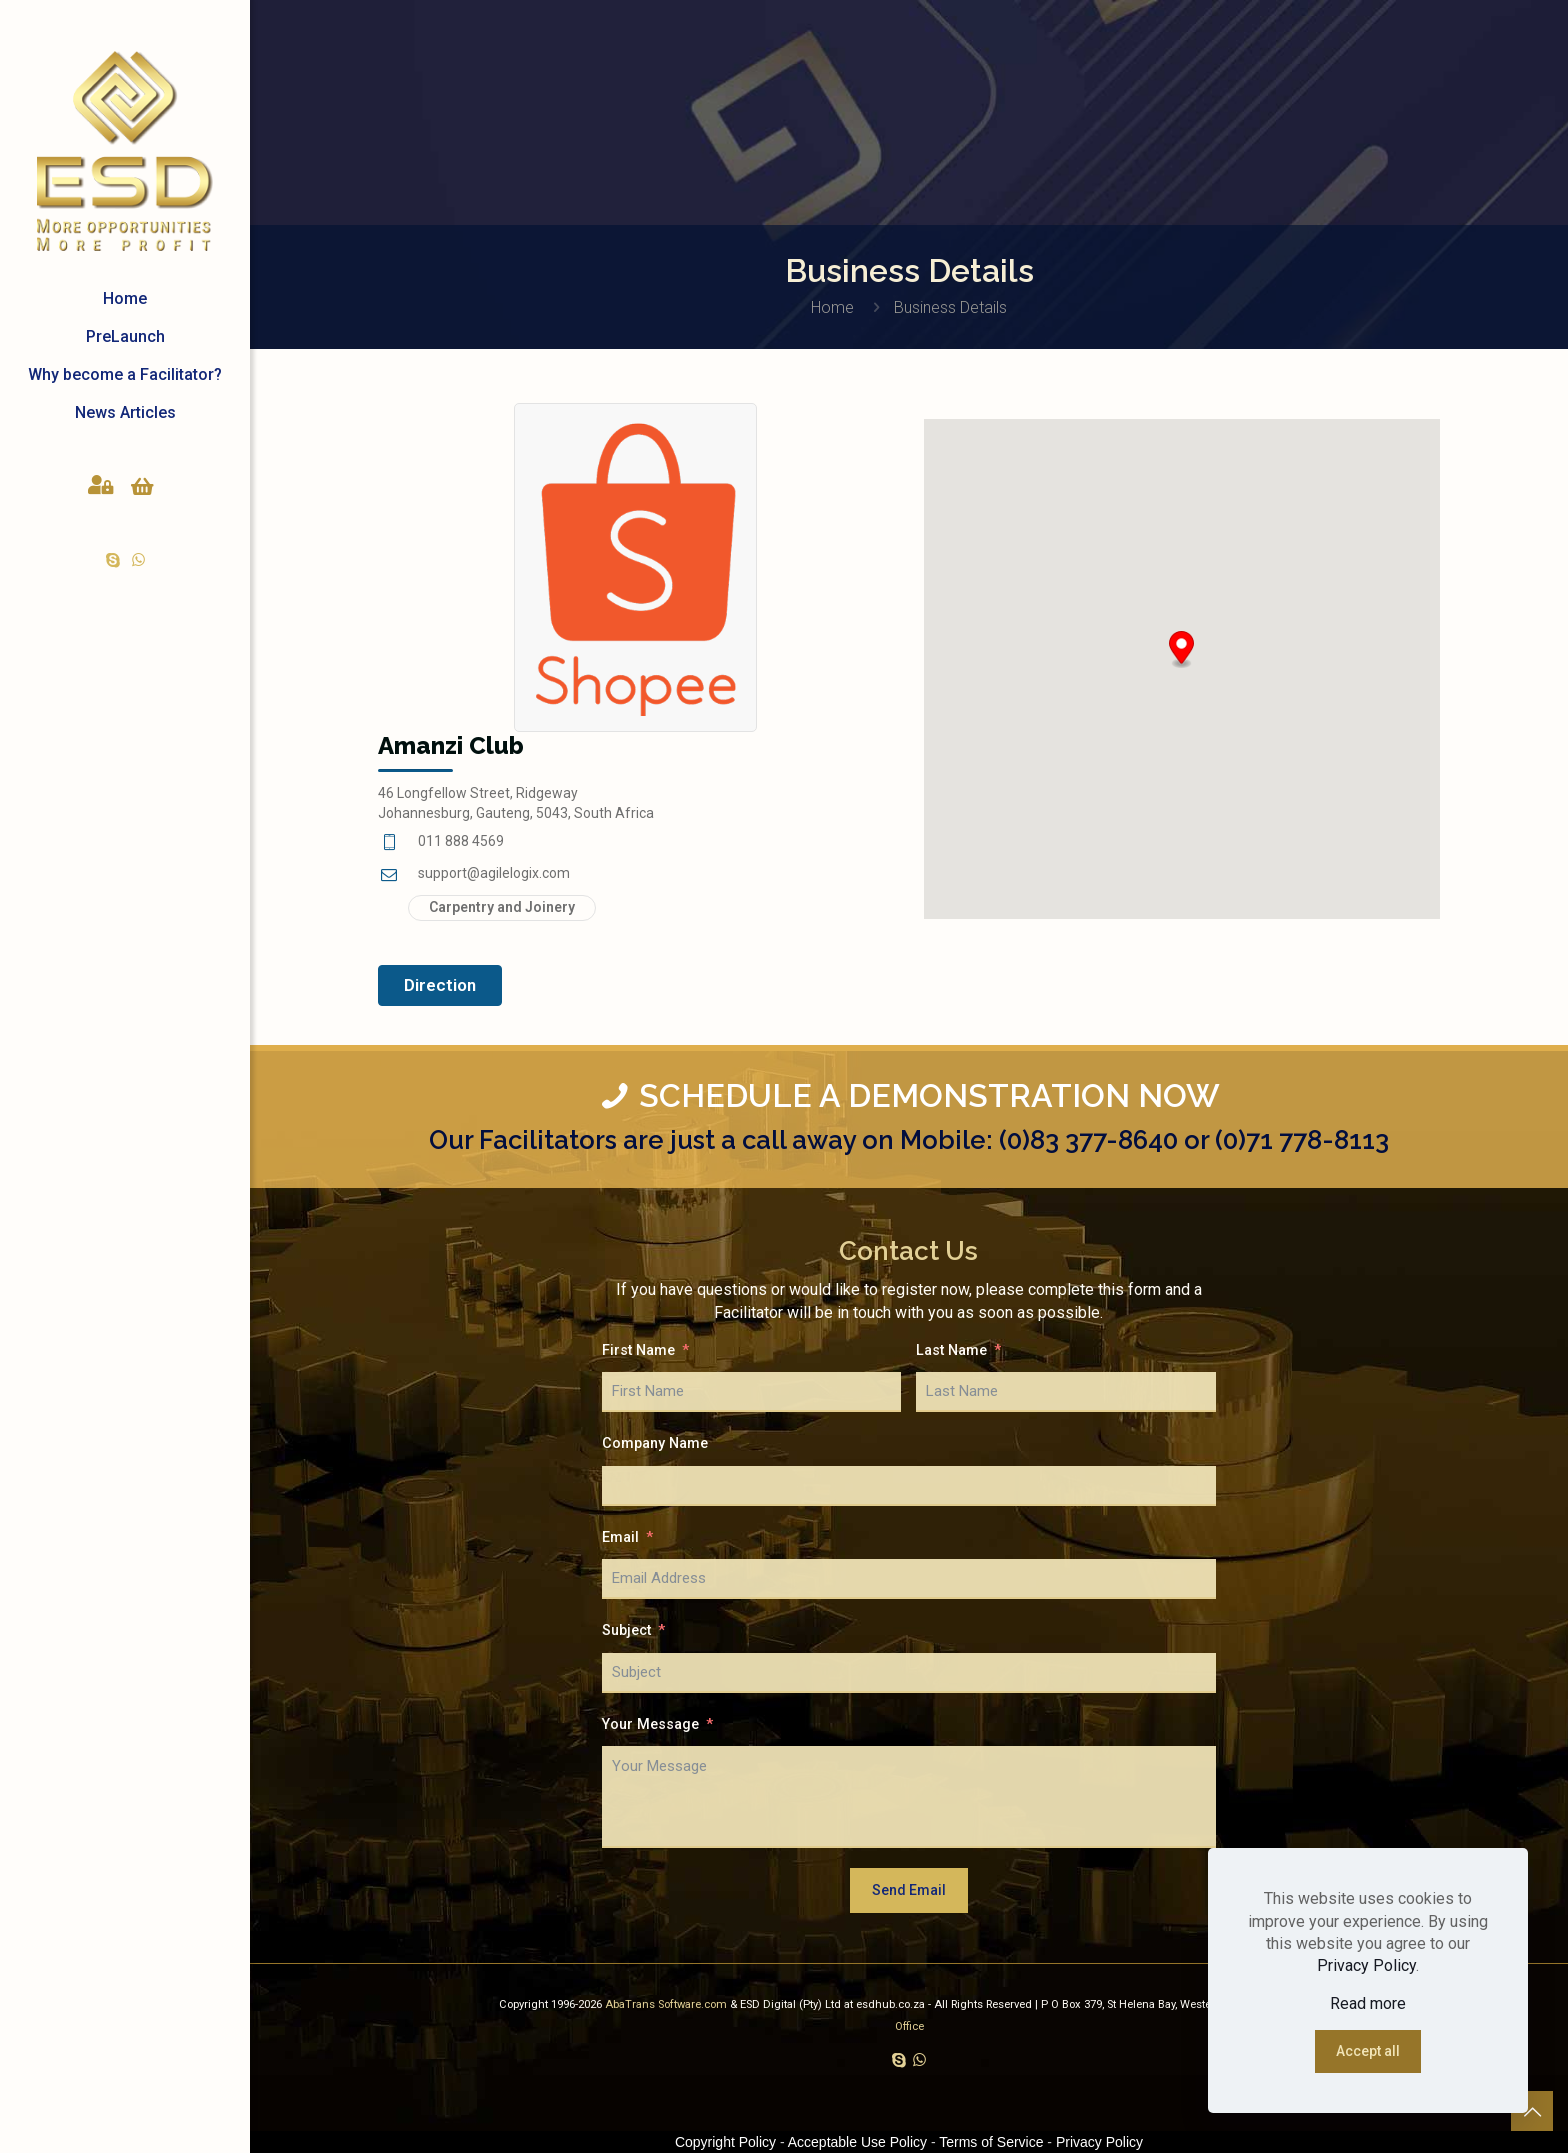  I want to click on Acceptable Use Policy, so click(857, 2142).